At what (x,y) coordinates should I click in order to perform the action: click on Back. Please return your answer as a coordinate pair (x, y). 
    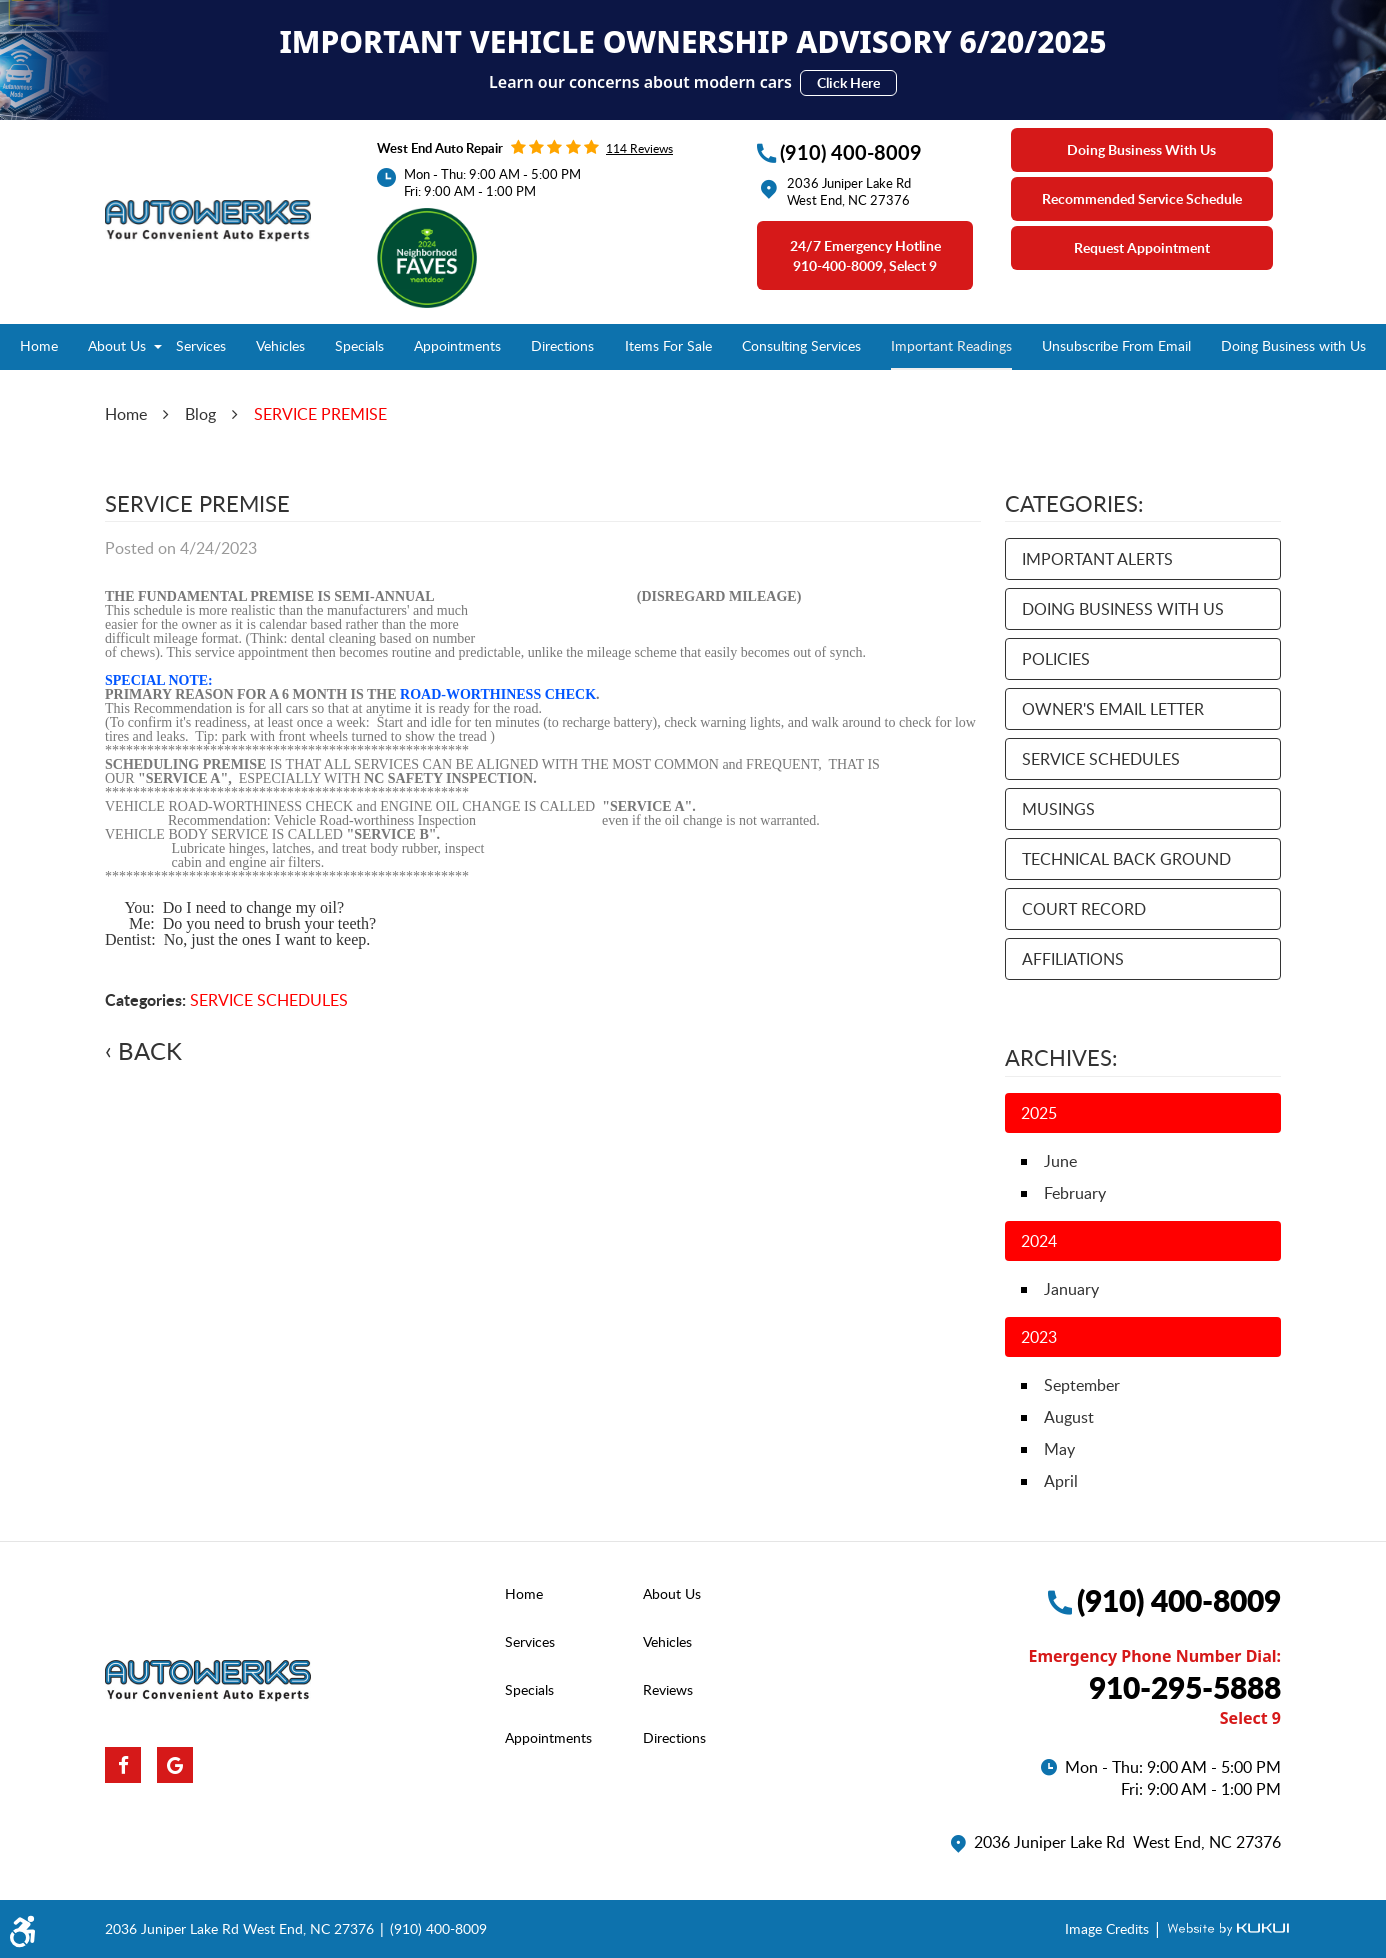
    Looking at the image, I should click on (150, 1051).